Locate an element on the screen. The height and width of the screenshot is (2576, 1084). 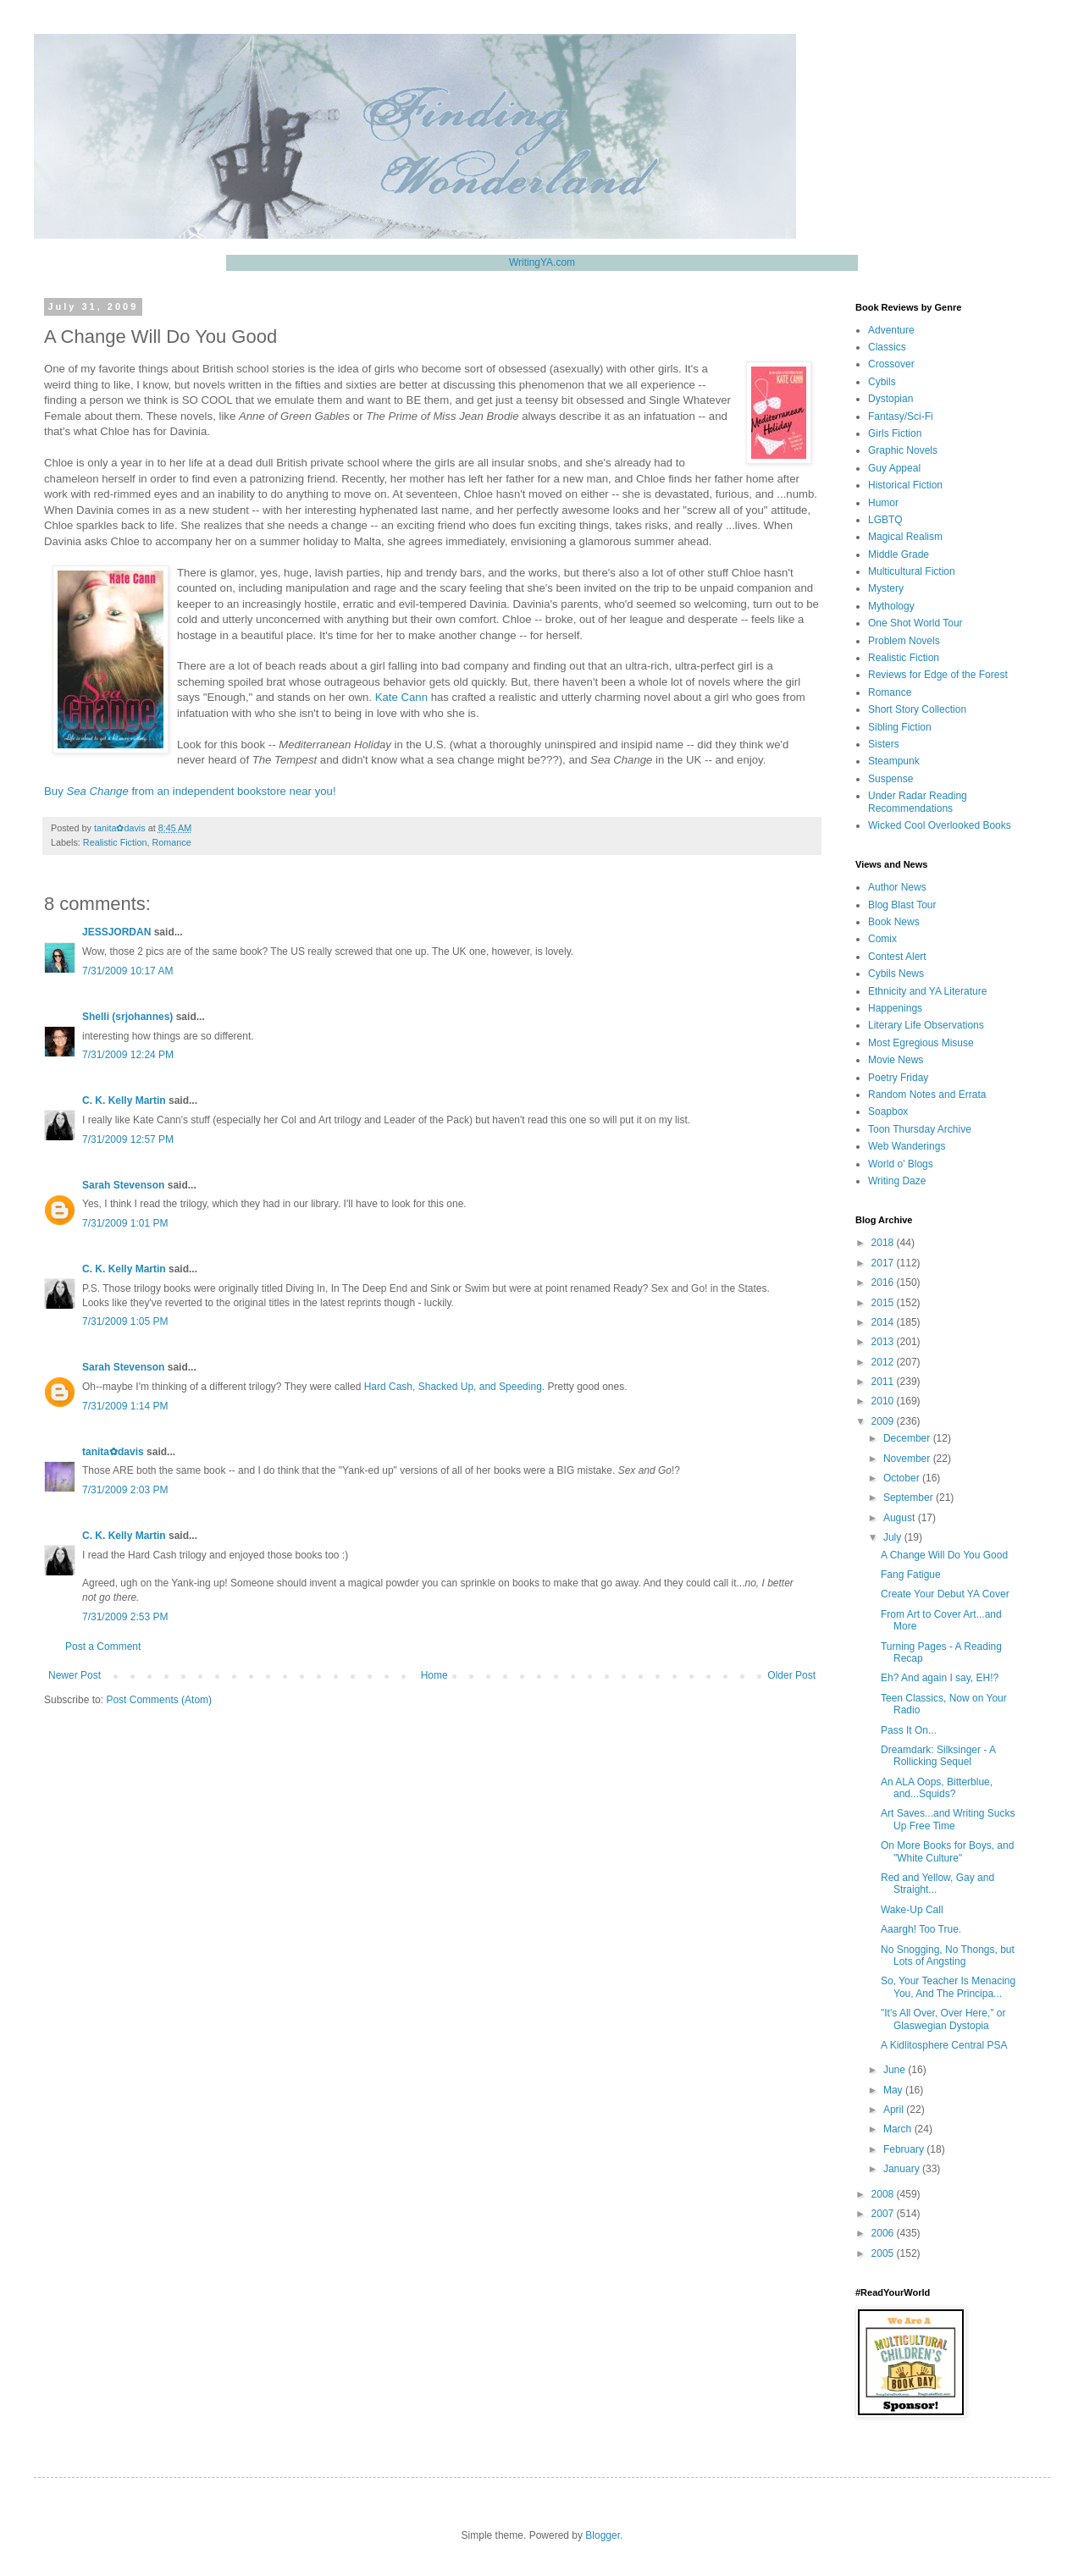
Cybils is located at coordinates (882, 382).